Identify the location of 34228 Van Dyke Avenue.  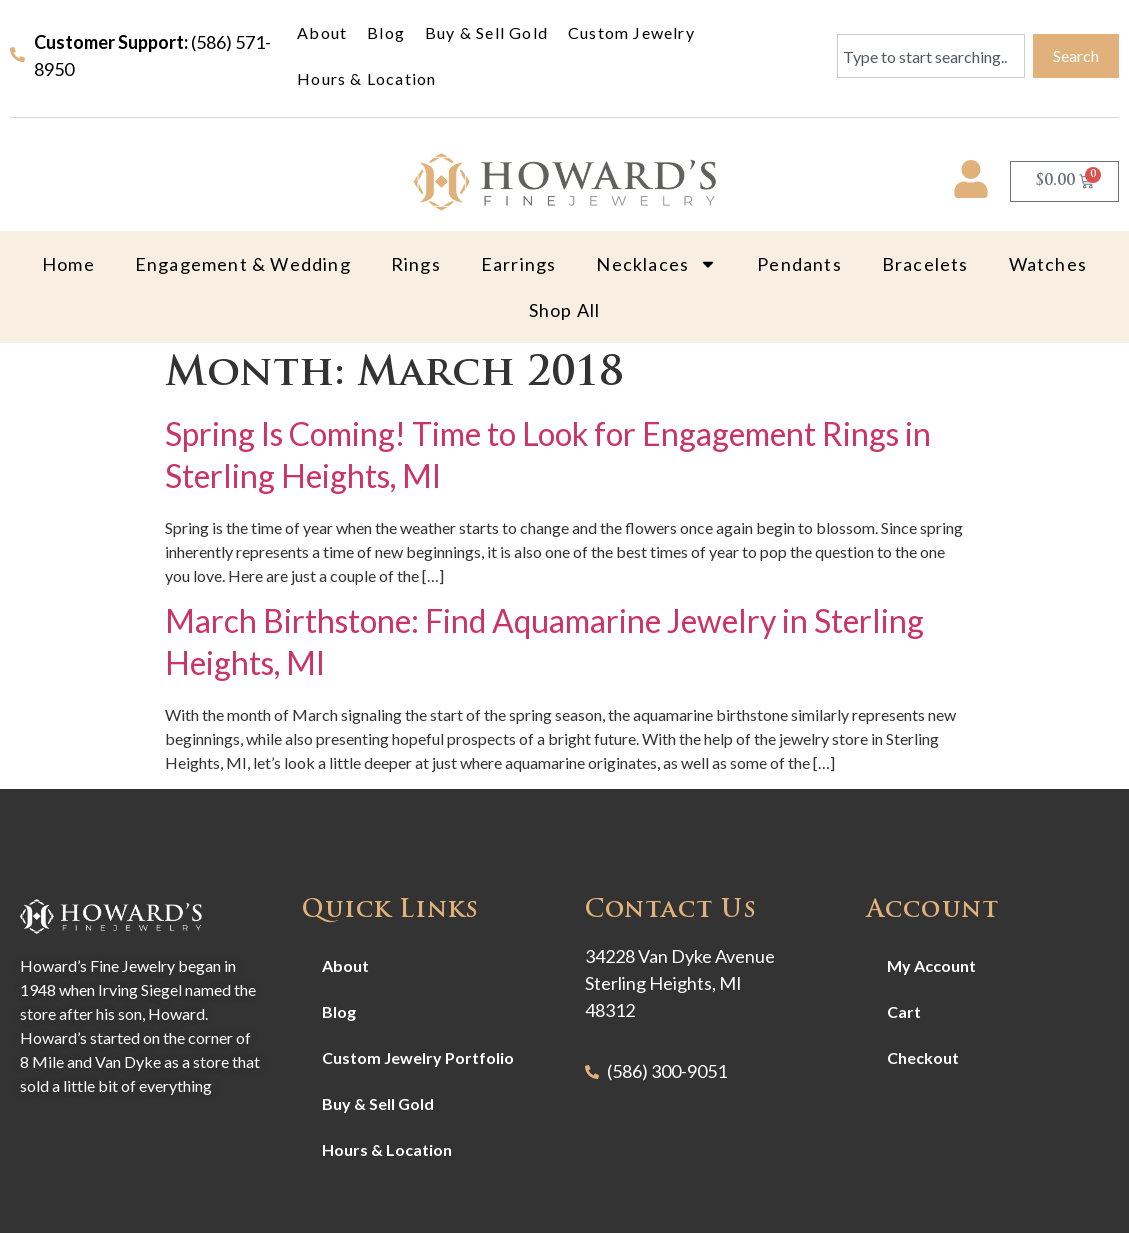
(680, 956).